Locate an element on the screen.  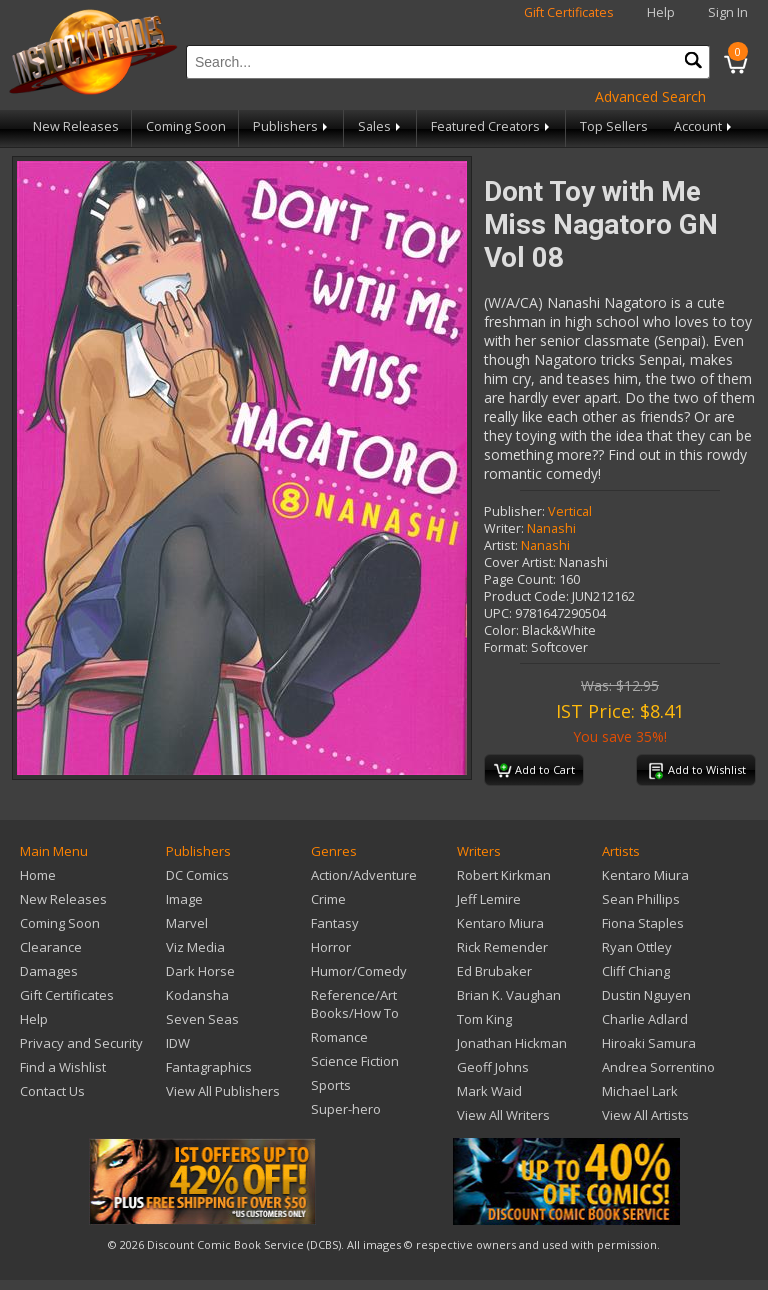
Help is located at coordinates (661, 12).